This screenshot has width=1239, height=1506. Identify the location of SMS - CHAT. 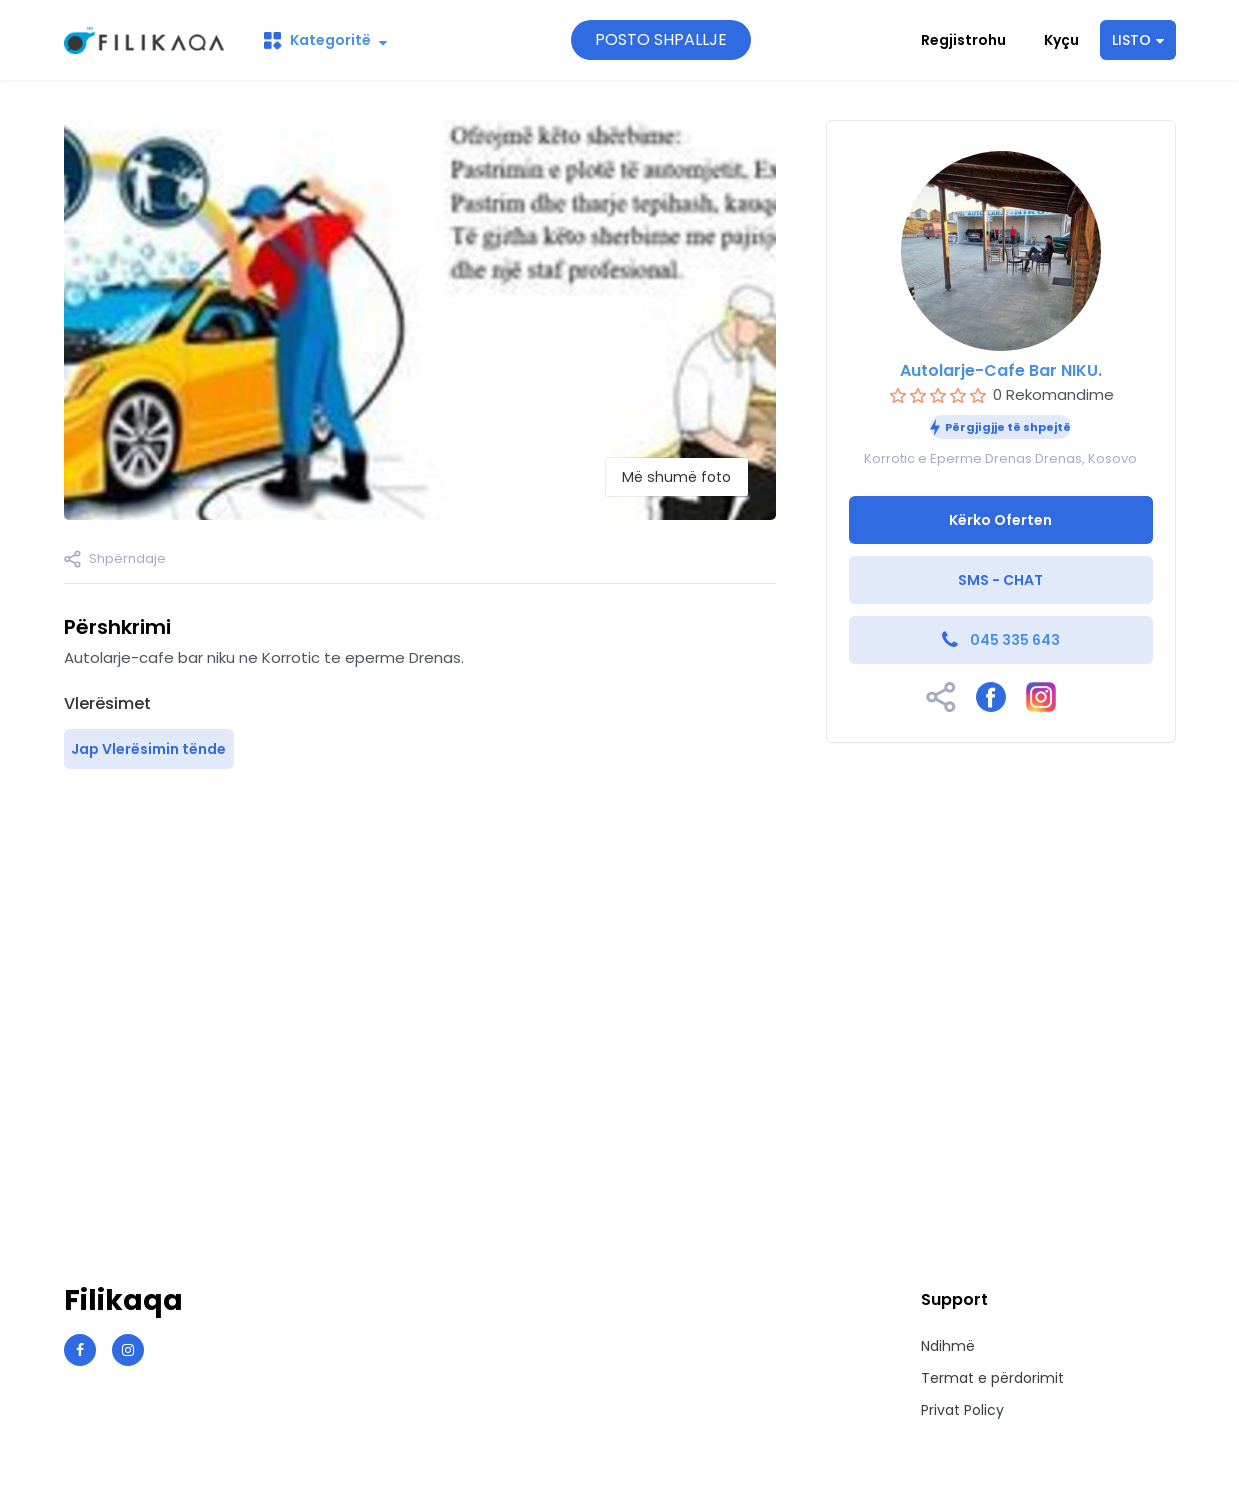
(1000, 580).